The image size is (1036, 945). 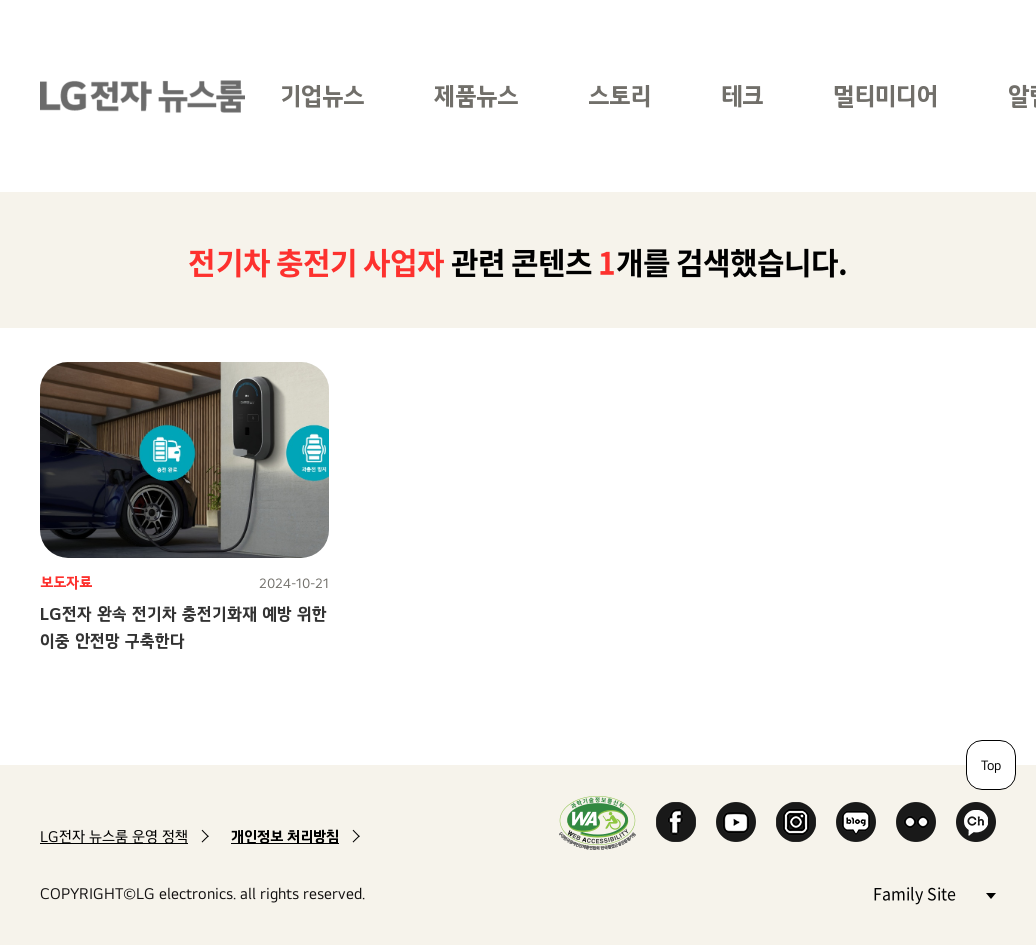 I want to click on YouTube, so click(x=736, y=822).